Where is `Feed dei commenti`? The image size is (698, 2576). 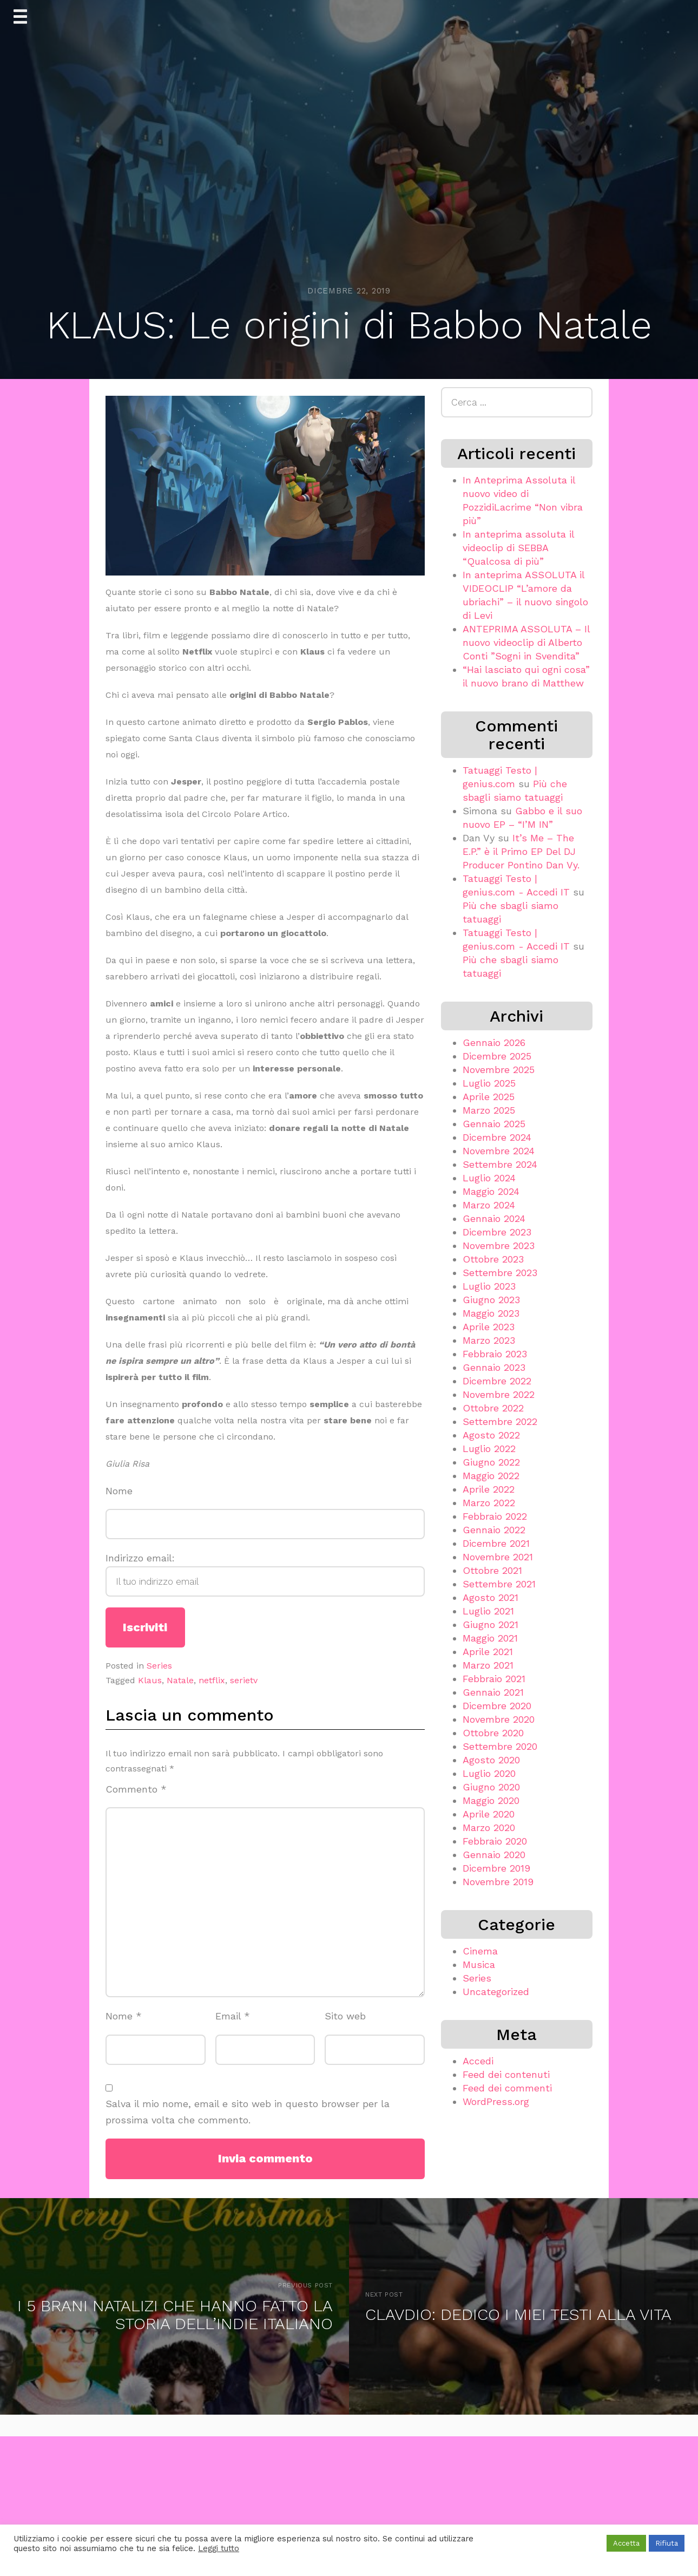 Feed dei commenti is located at coordinates (507, 2088).